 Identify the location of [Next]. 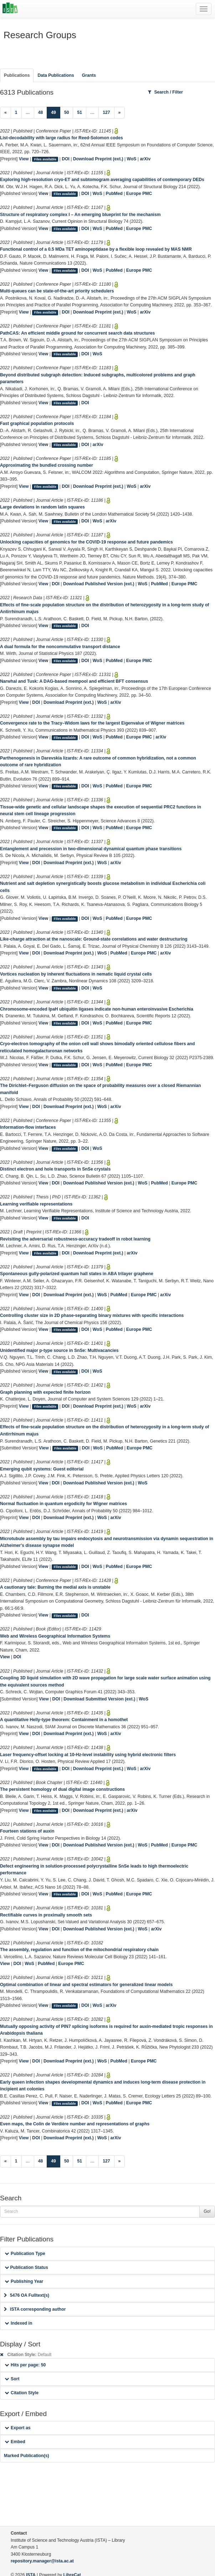
(119, 113).